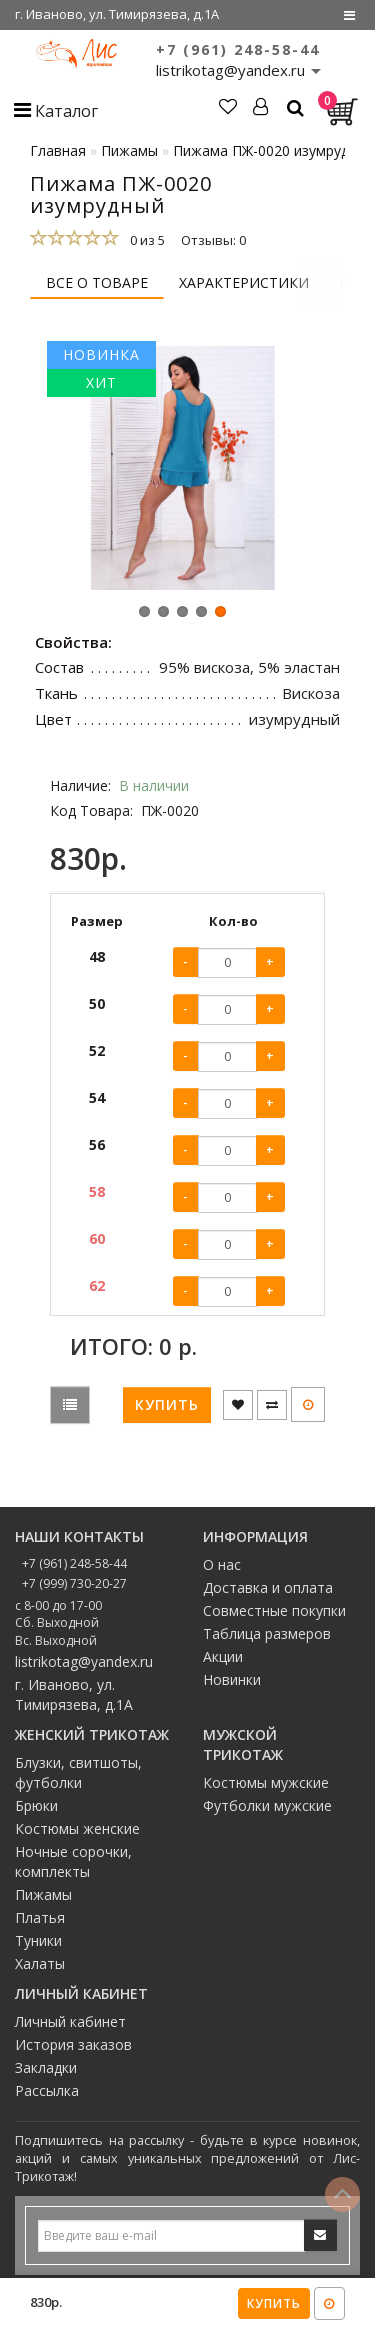 The height and width of the screenshot is (2332, 375). What do you see at coordinates (267, 1810) in the screenshot?
I see `Футболки мужские` at bounding box center [267, 1810].